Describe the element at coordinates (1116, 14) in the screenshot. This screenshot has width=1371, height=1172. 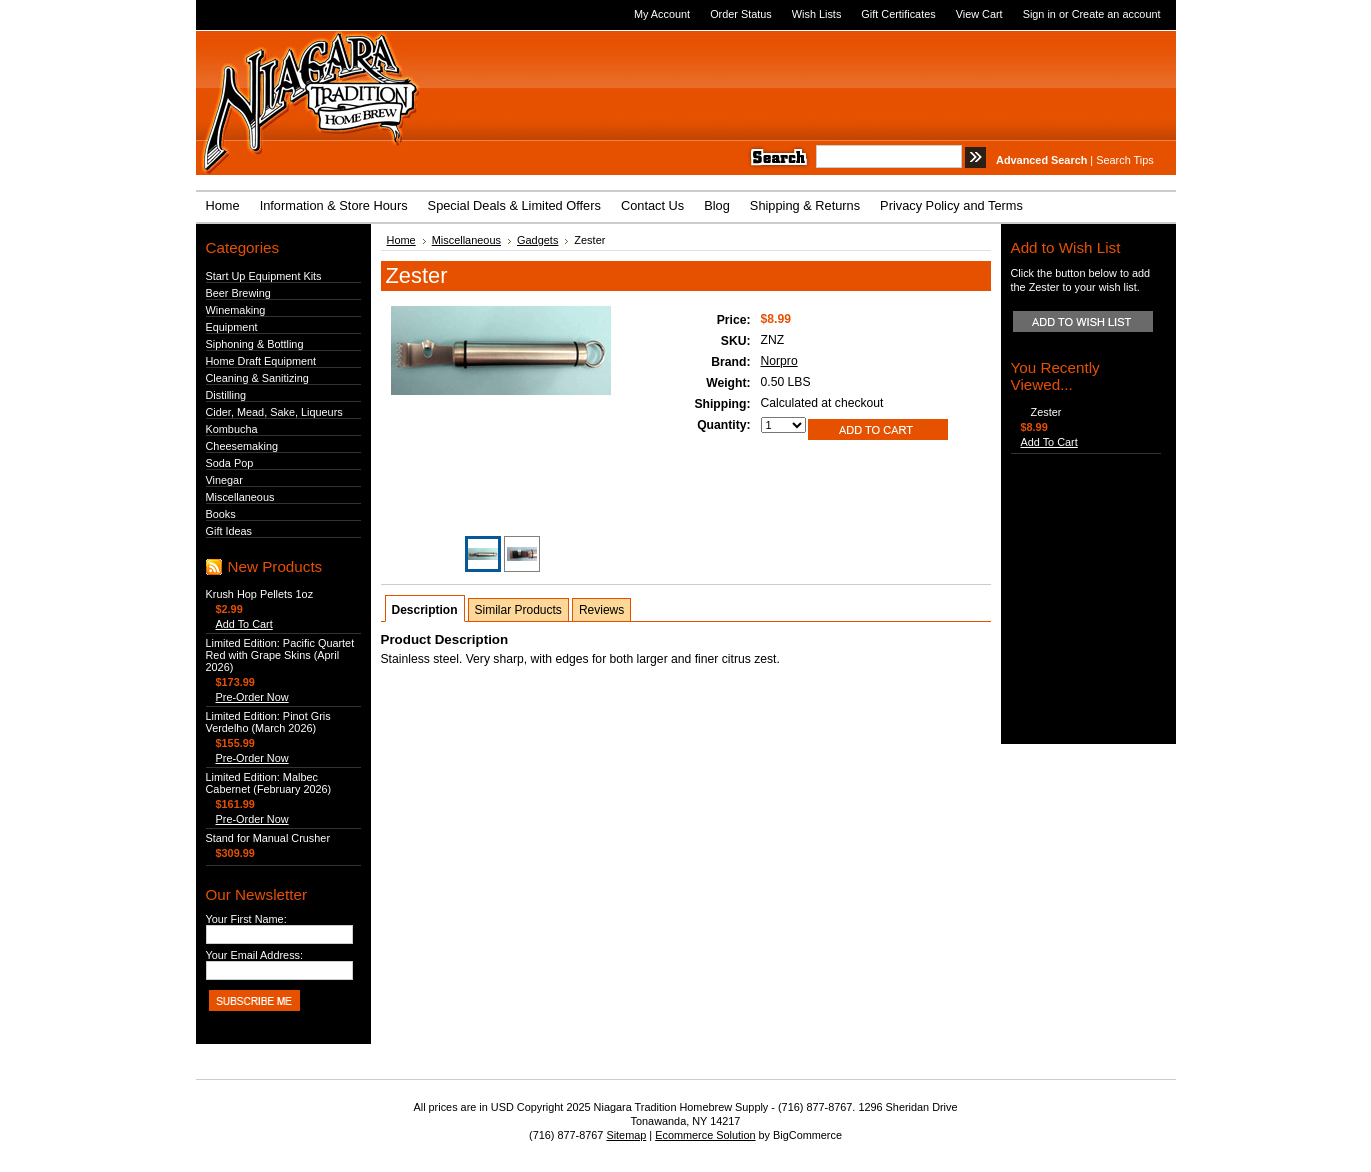
I see `Create an account` at that location.